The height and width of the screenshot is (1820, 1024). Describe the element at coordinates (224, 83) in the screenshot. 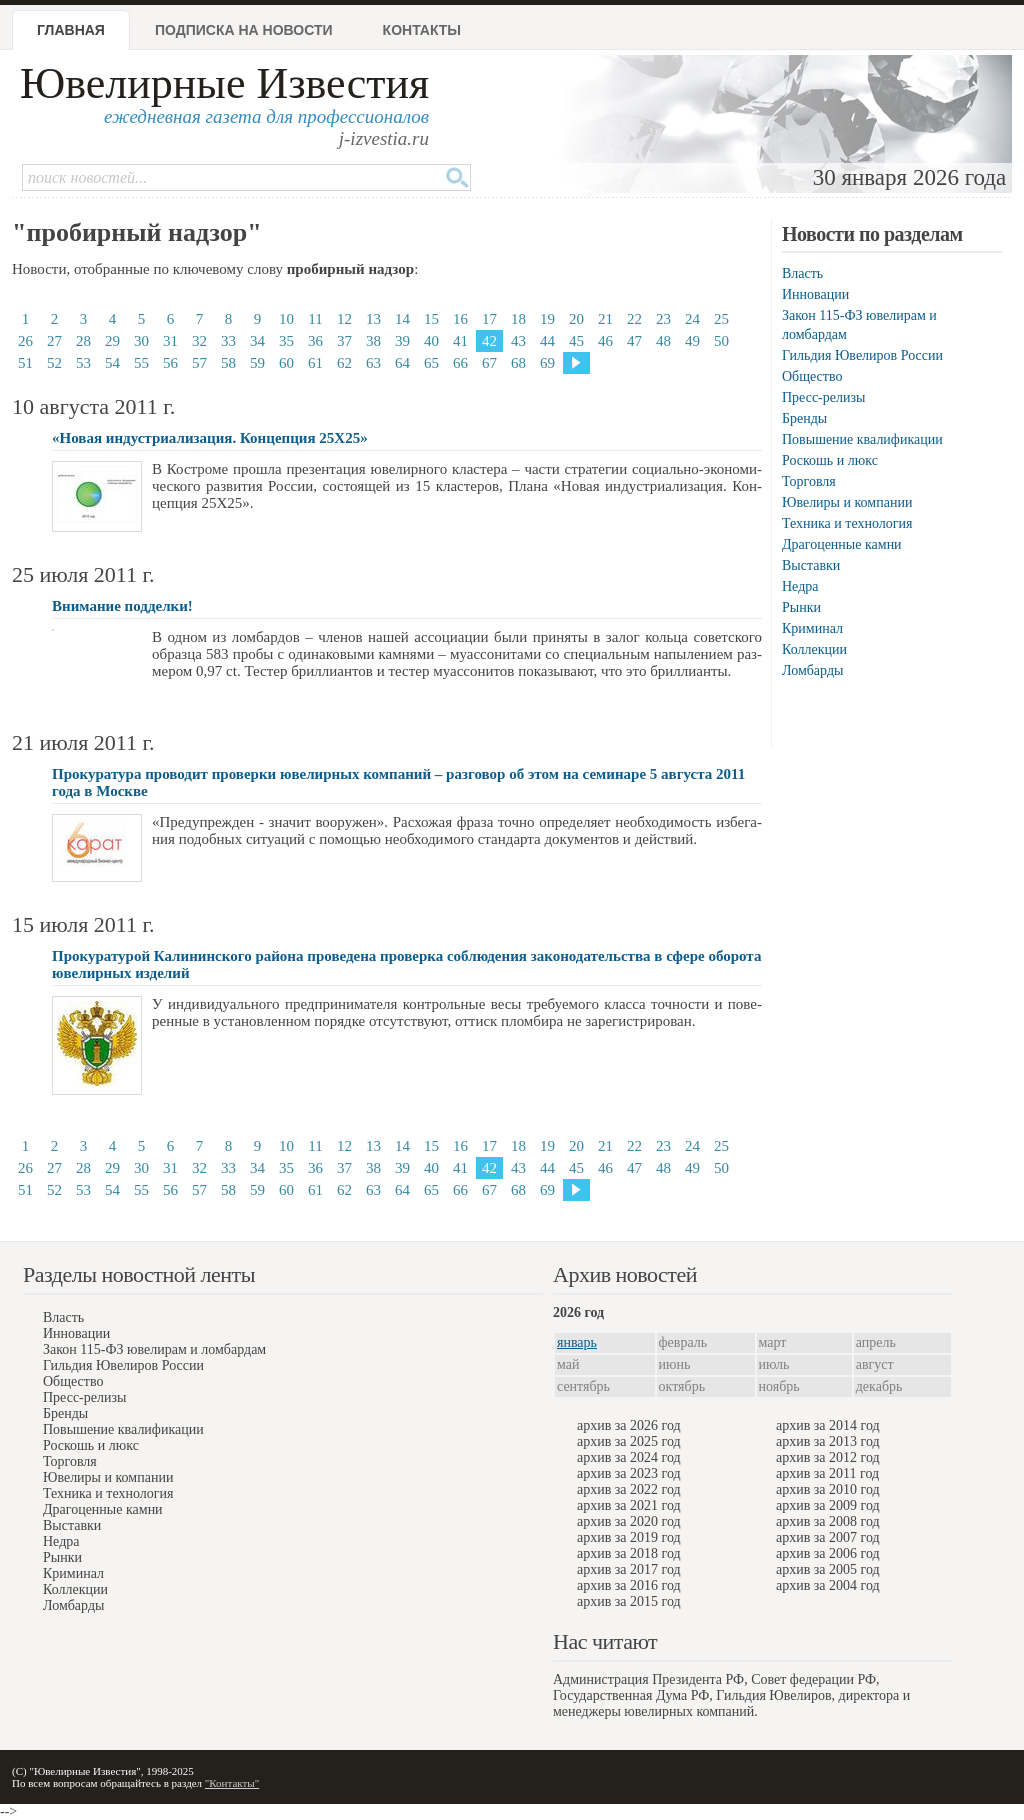

I see `Ювелирные Известия` at that location.